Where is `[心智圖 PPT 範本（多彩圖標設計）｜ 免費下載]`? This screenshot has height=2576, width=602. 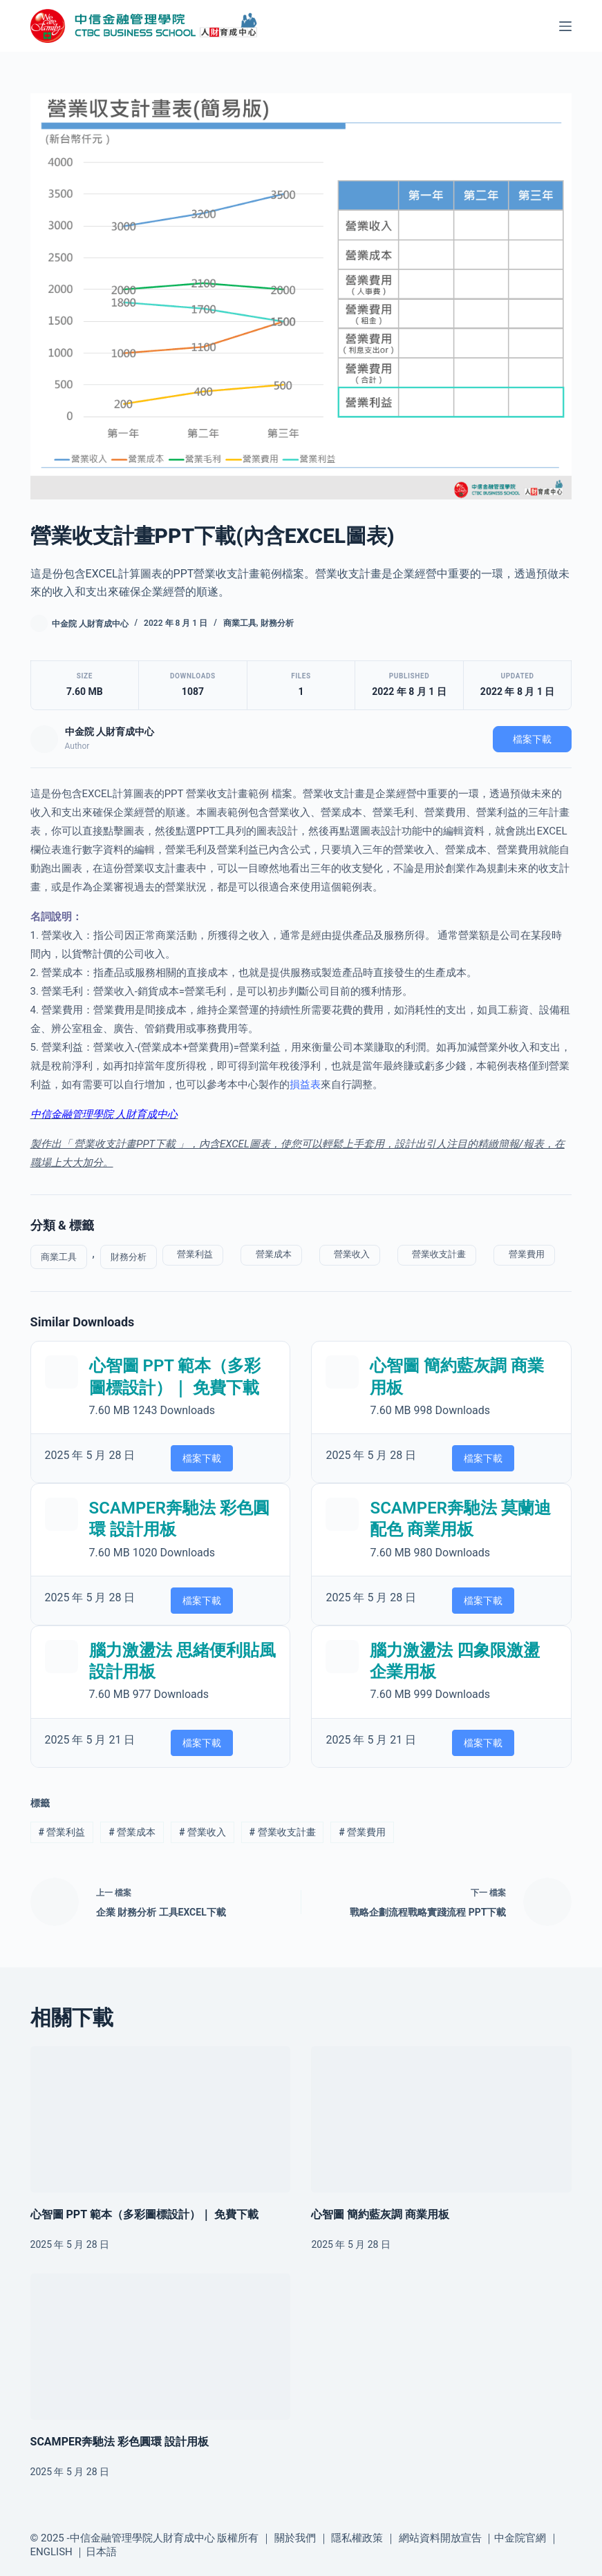
[心智圖 PPT 範本（多彩圖標設計）｜ 免費下載] is located at coordinates (160, 2119).